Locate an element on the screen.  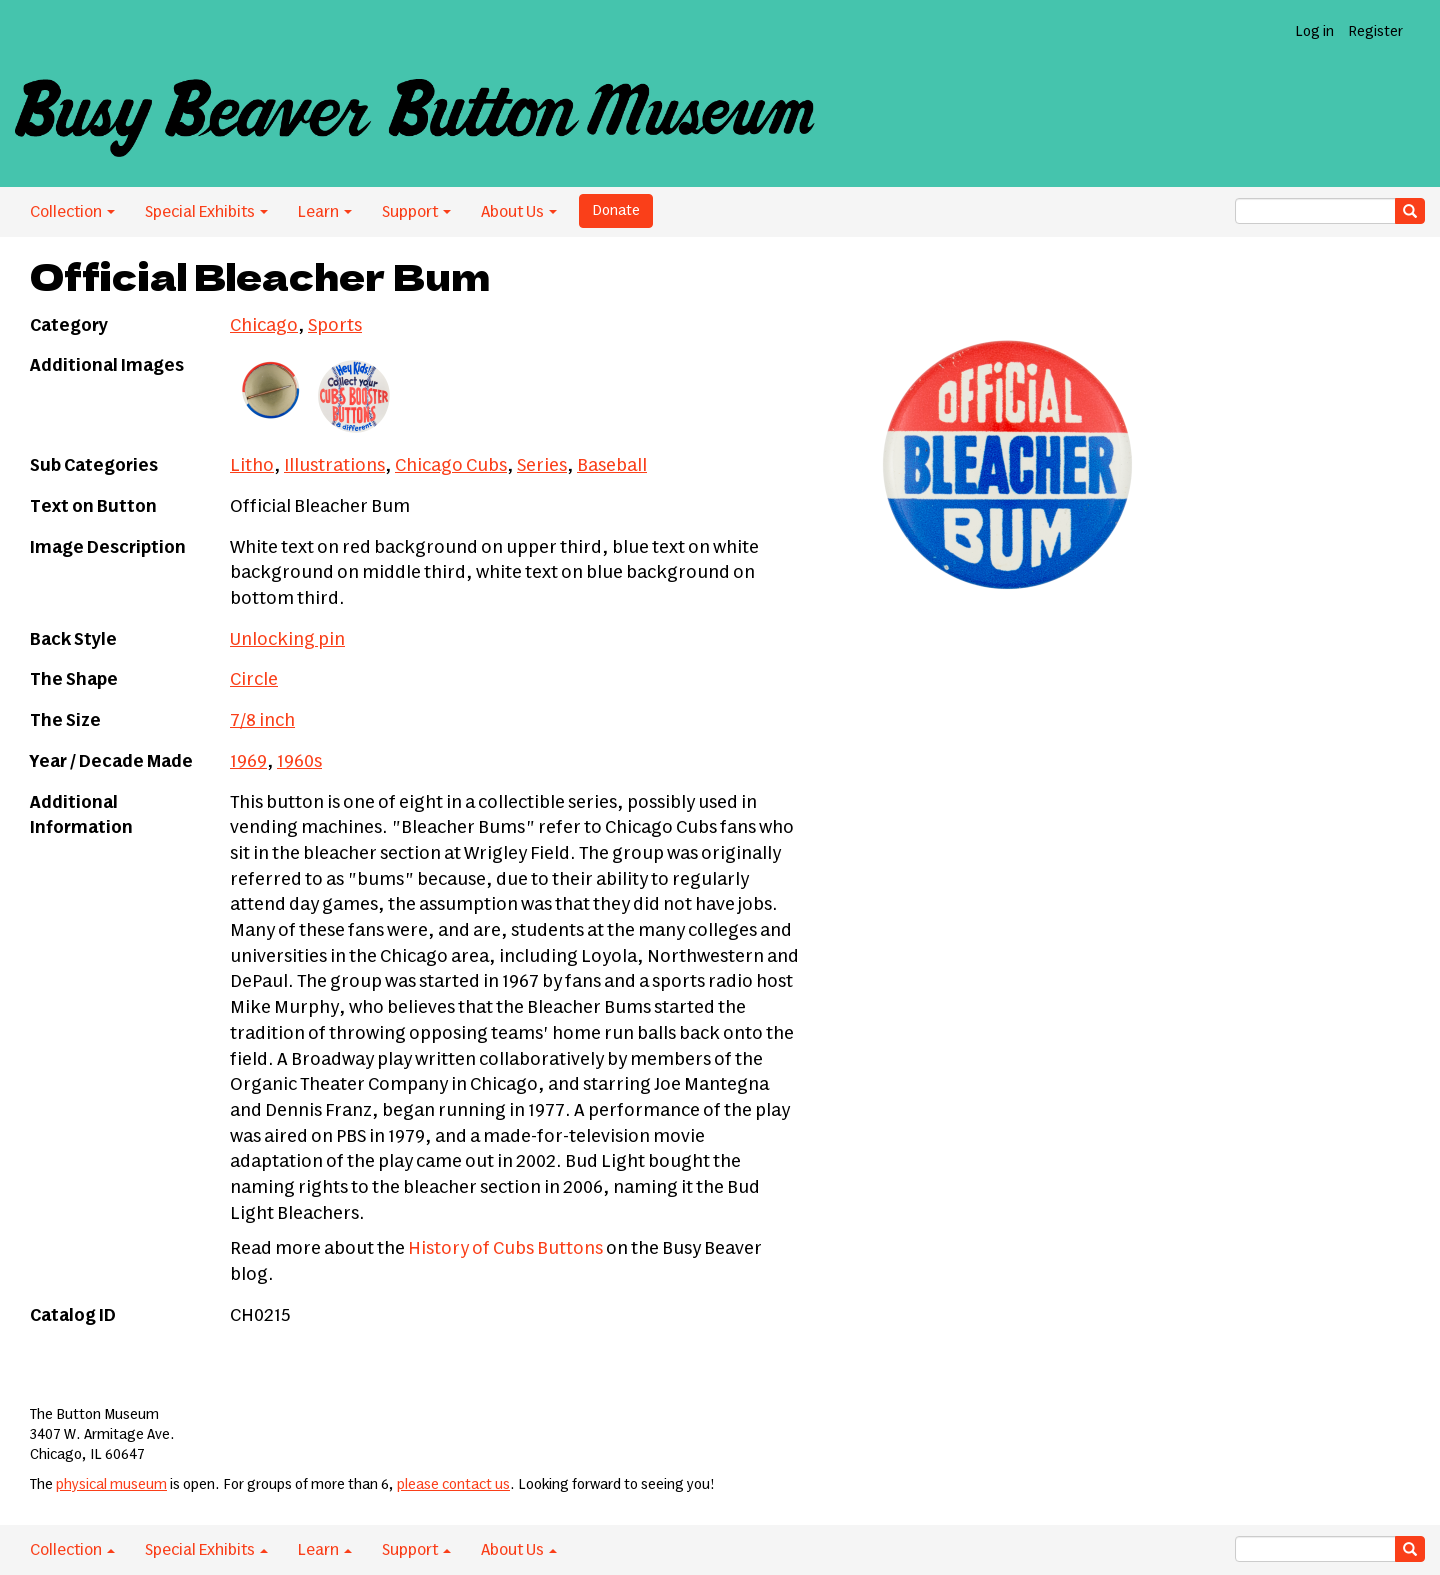
Register is located at coordinates (1375, 32).